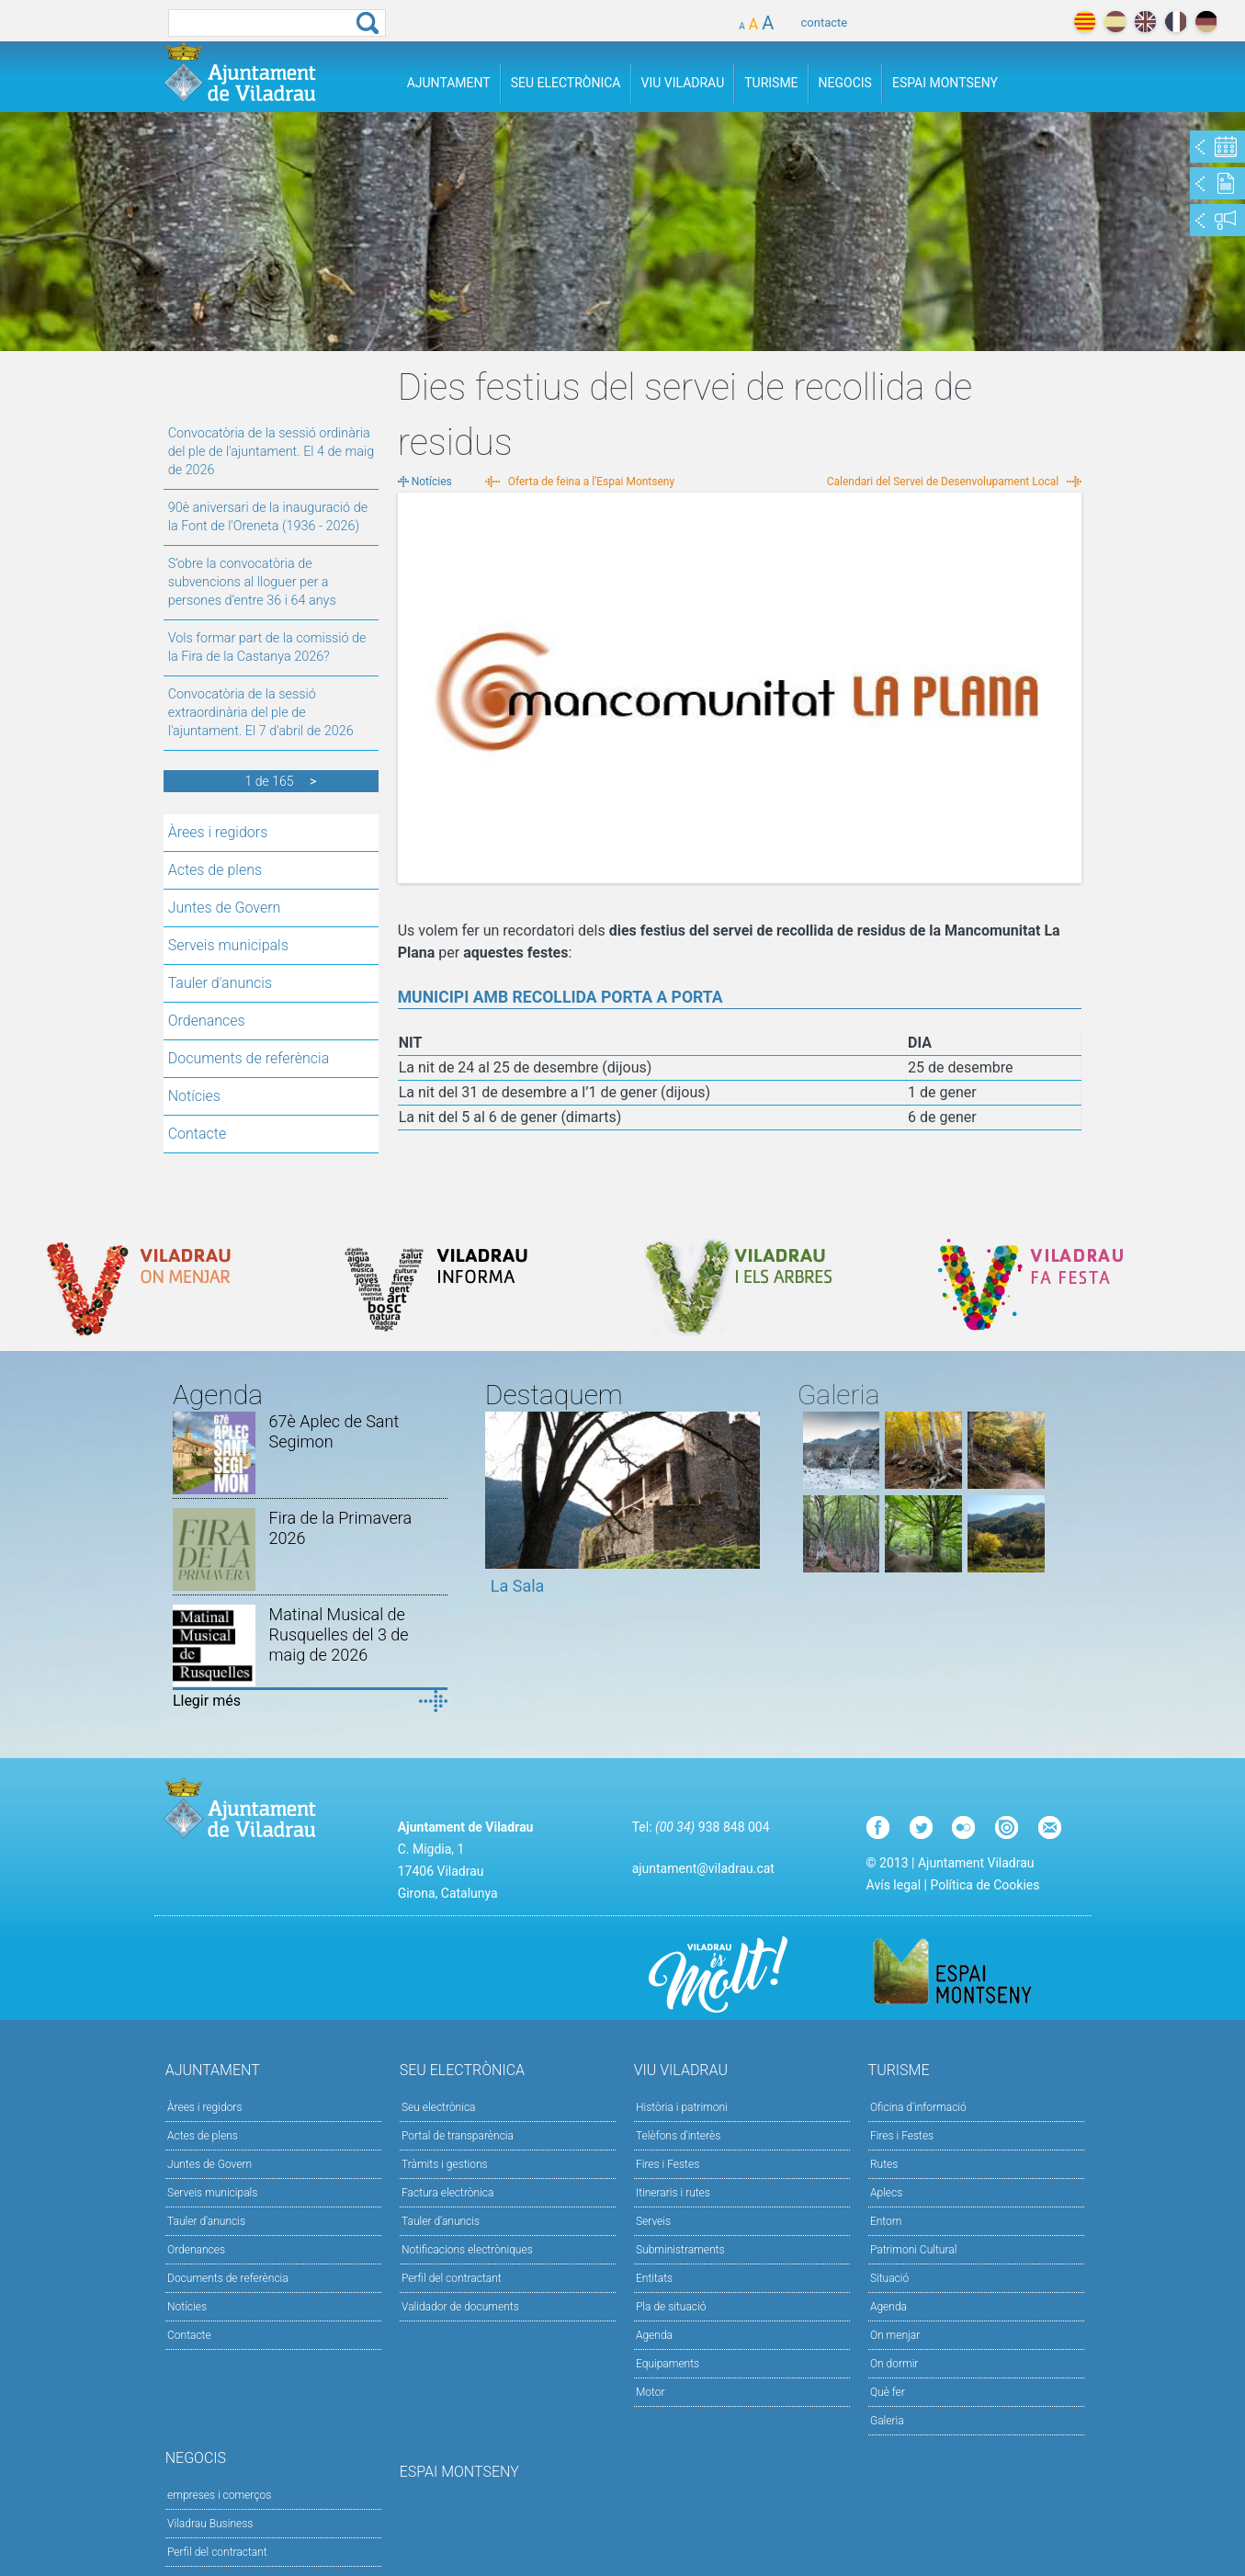 The image size is (1245, 2576). What do you see at coordinates (824, 22) in the screenshot?
I see `contacte` at bounding box center [824, 22].